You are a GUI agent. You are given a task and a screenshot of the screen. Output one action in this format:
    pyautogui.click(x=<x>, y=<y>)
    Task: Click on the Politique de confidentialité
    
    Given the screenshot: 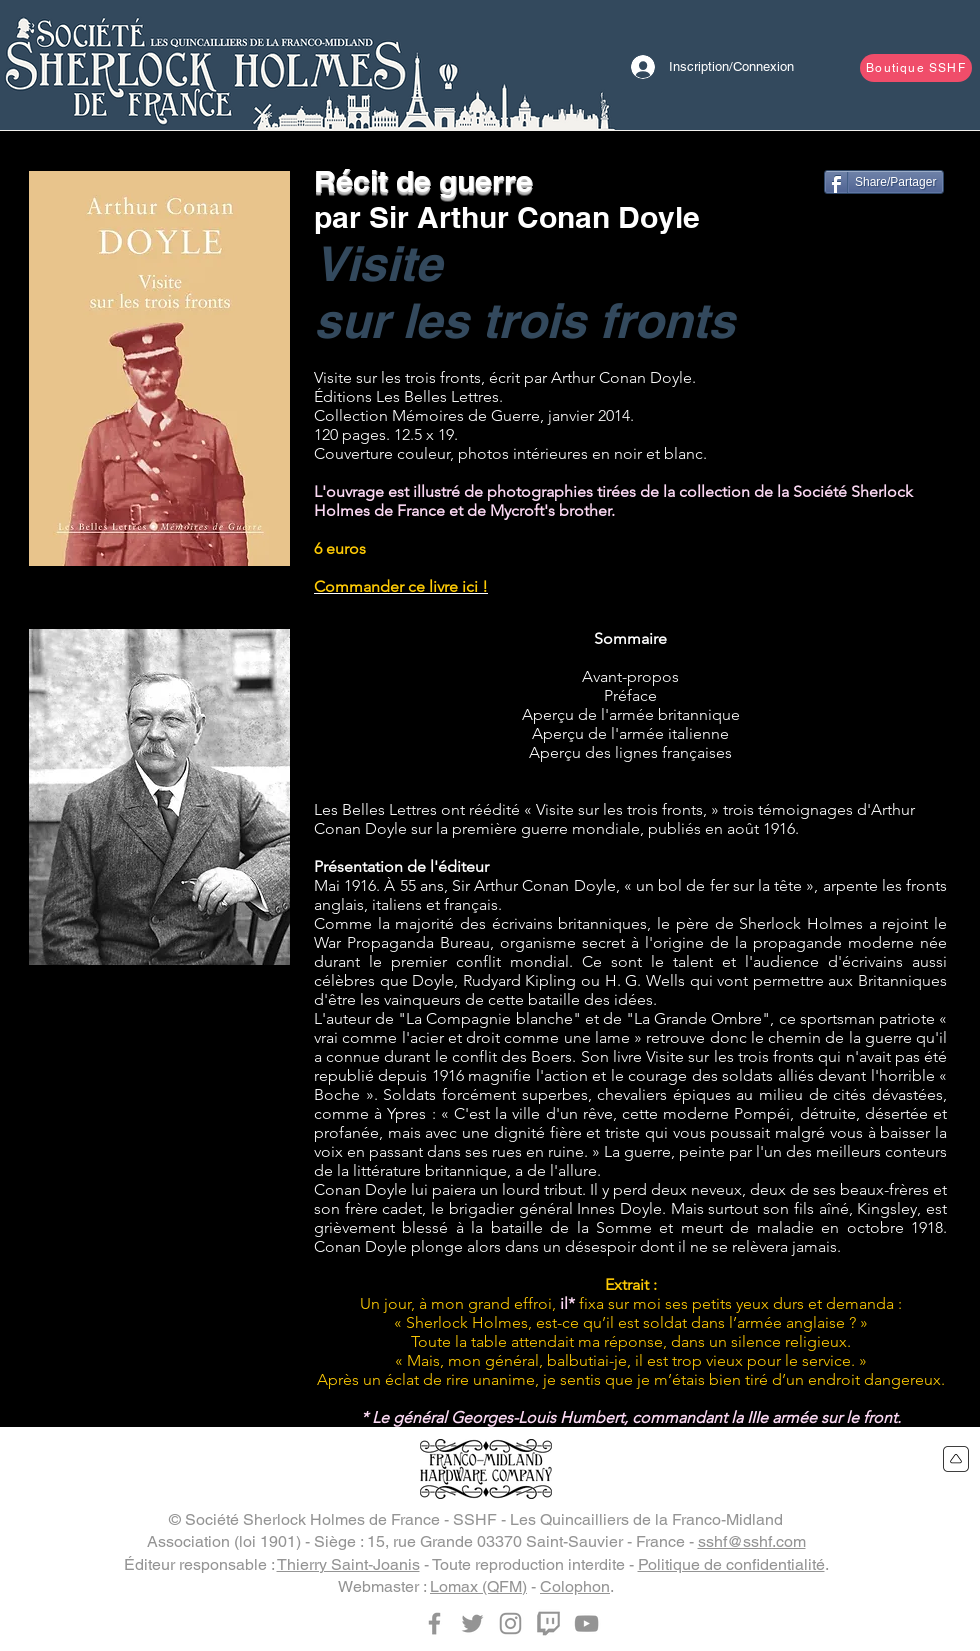 What is the action you would take?
    pyautogui.click(x=731, y=1564)
    